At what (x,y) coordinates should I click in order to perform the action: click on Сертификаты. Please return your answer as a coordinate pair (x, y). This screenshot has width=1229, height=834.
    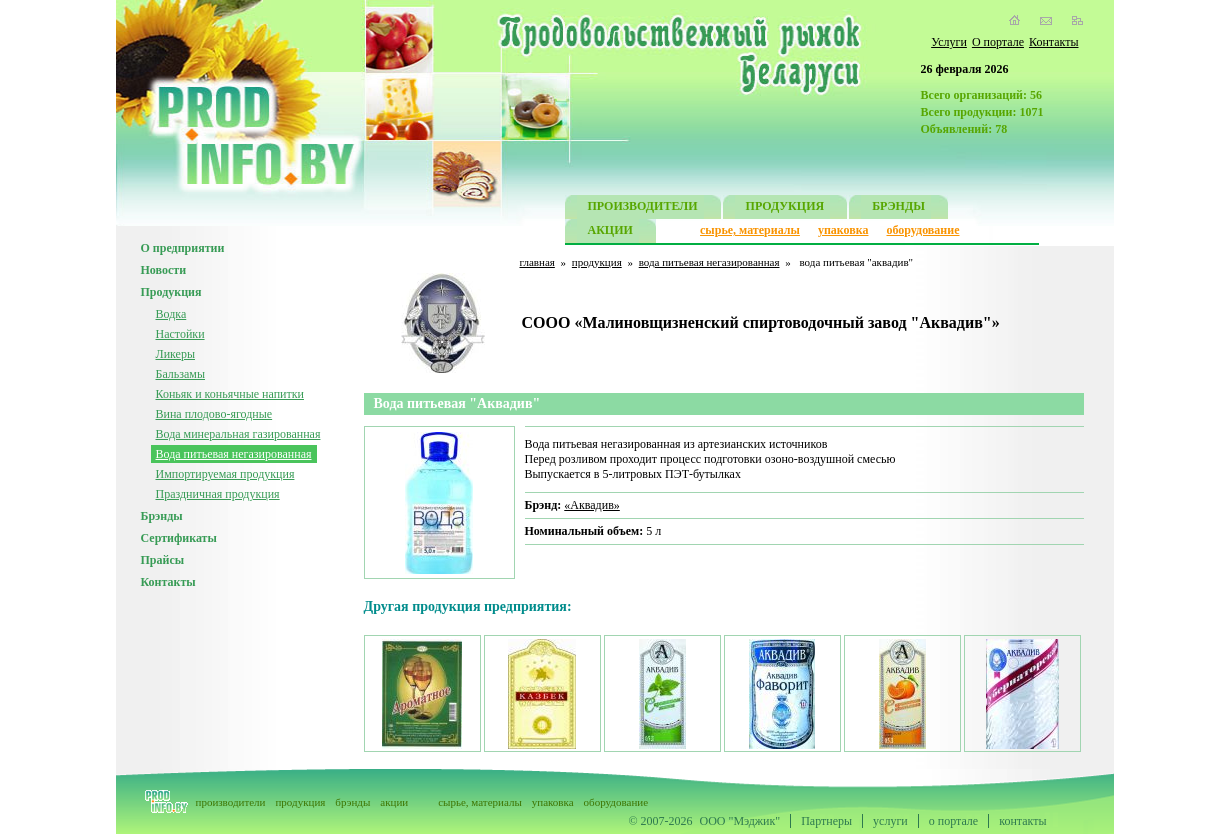
    Looking at the image, I should click on (179, 538).